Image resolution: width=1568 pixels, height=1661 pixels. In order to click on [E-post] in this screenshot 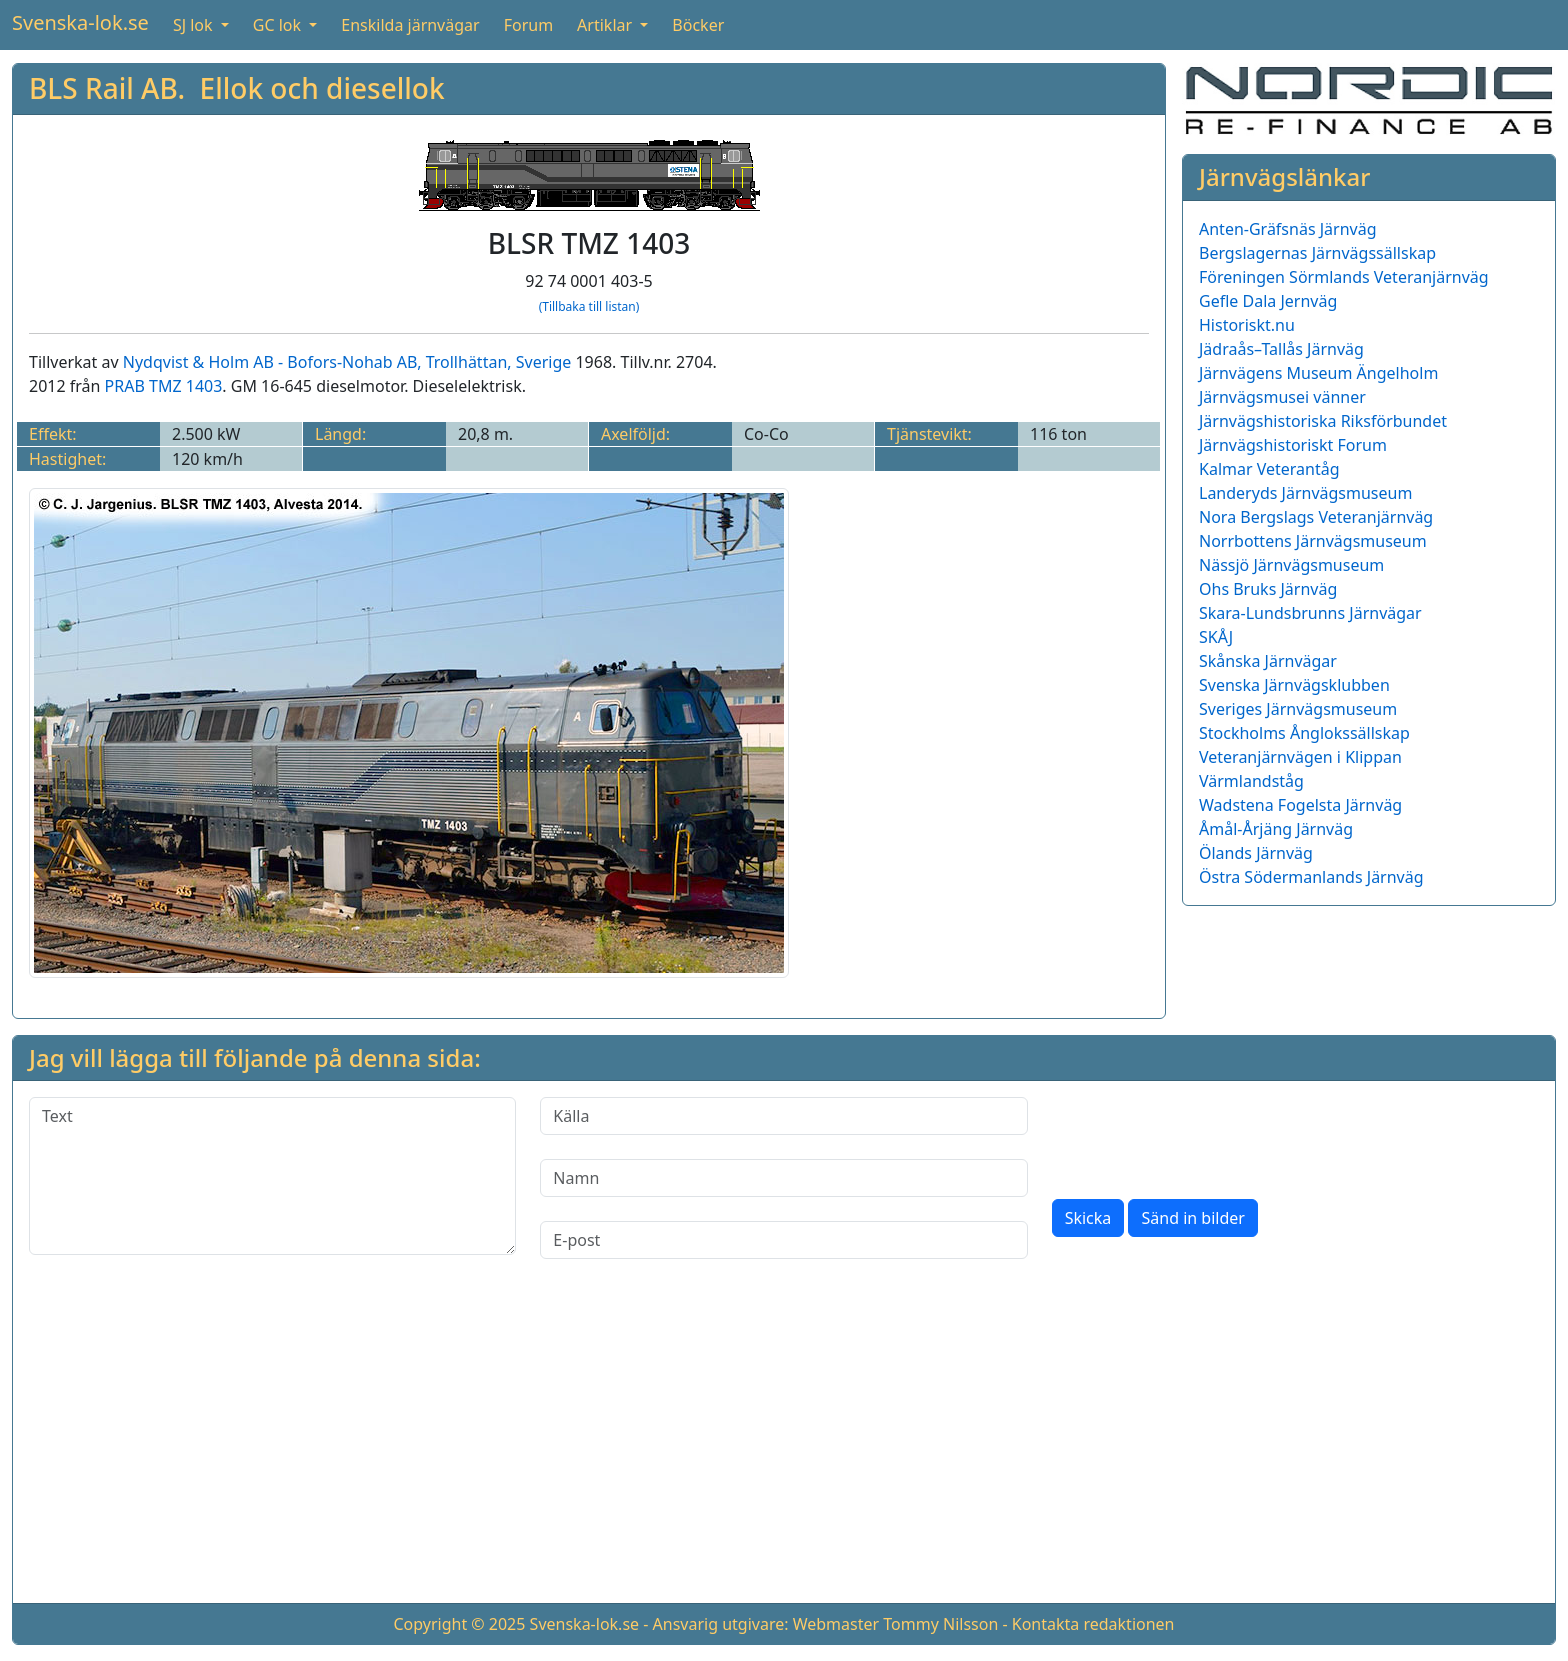, I will do `click(783, 1240)`.